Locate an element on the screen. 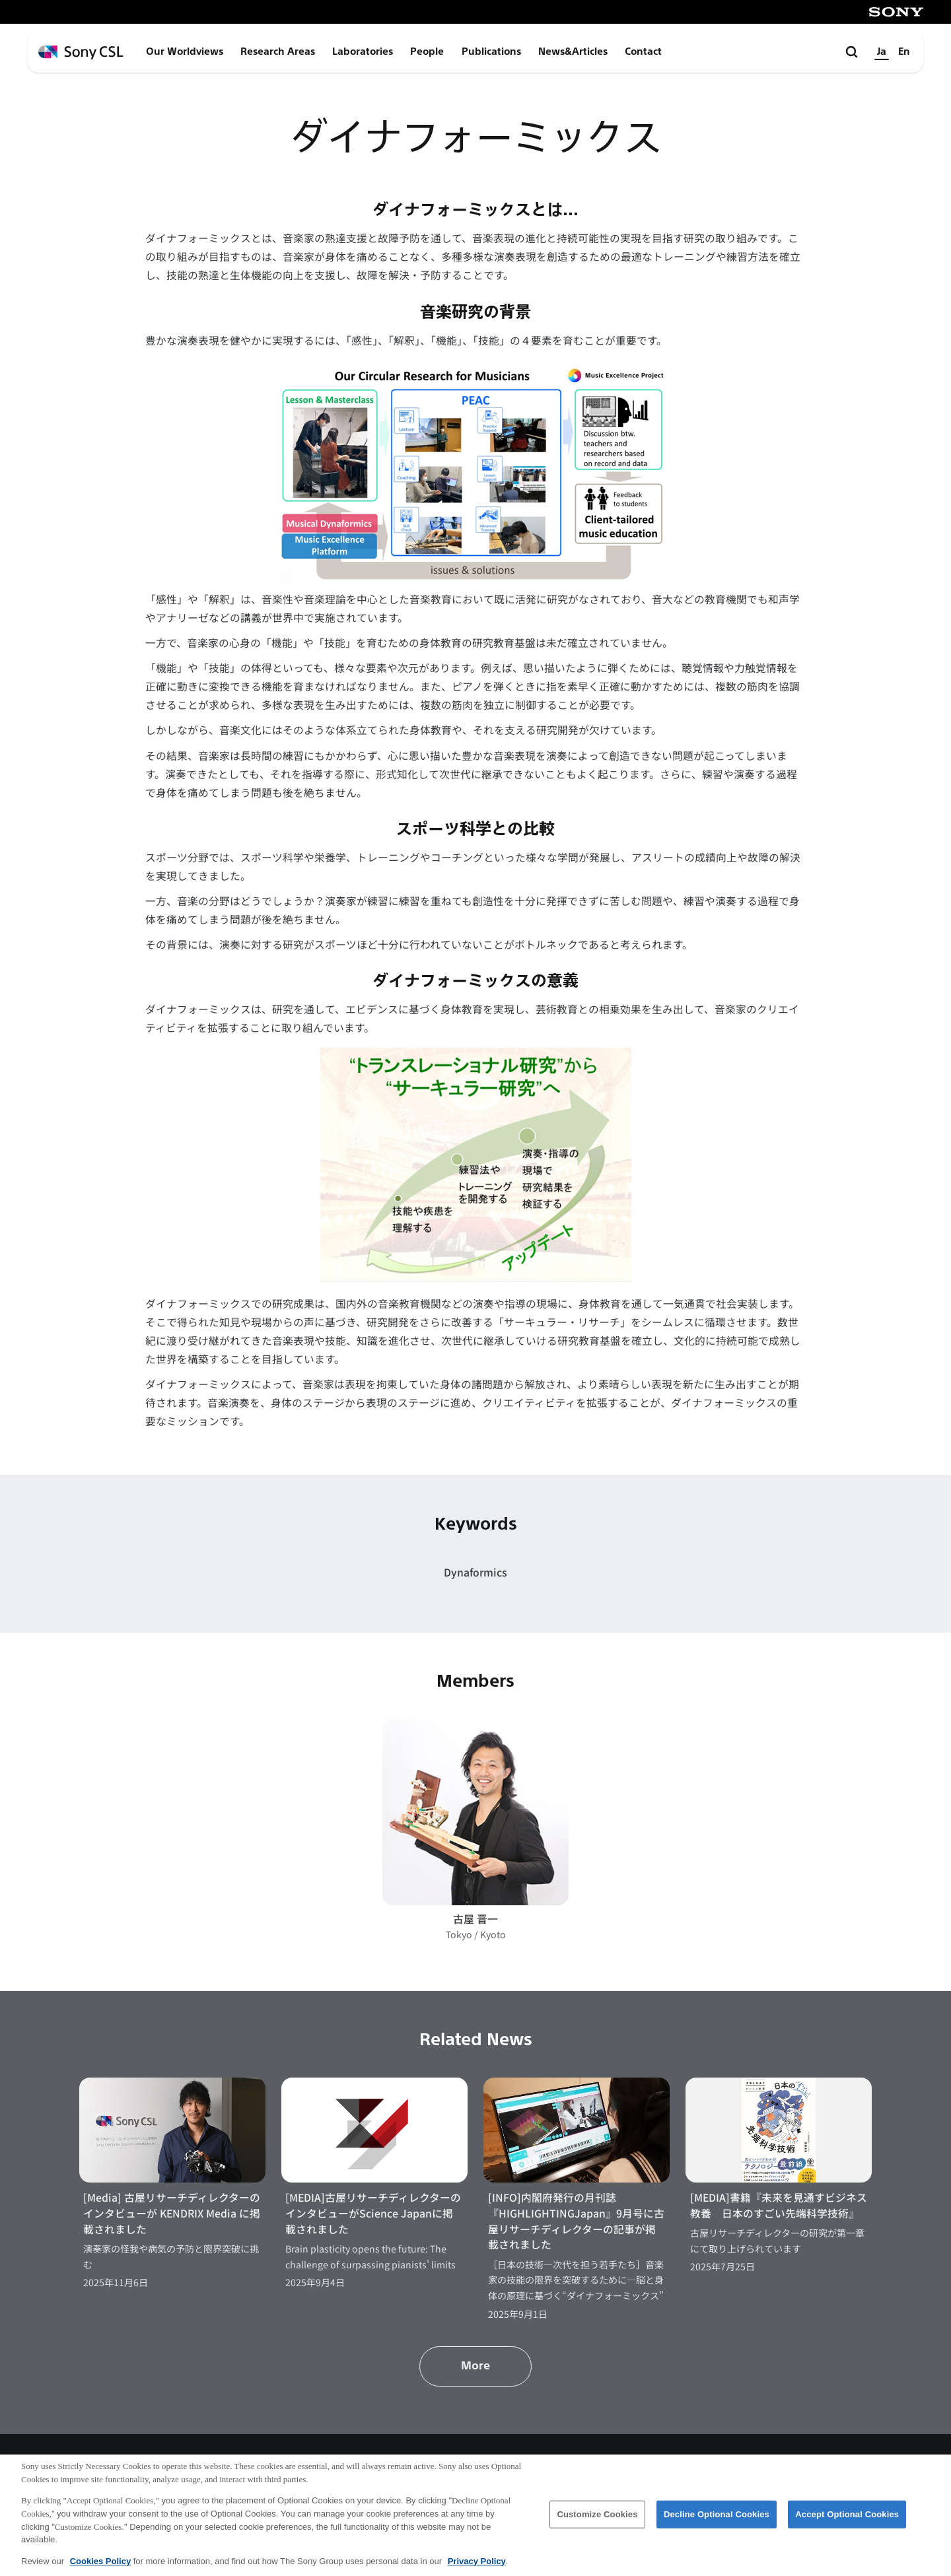  Accept Optional Cookies is located at coordinates (847, 2520).